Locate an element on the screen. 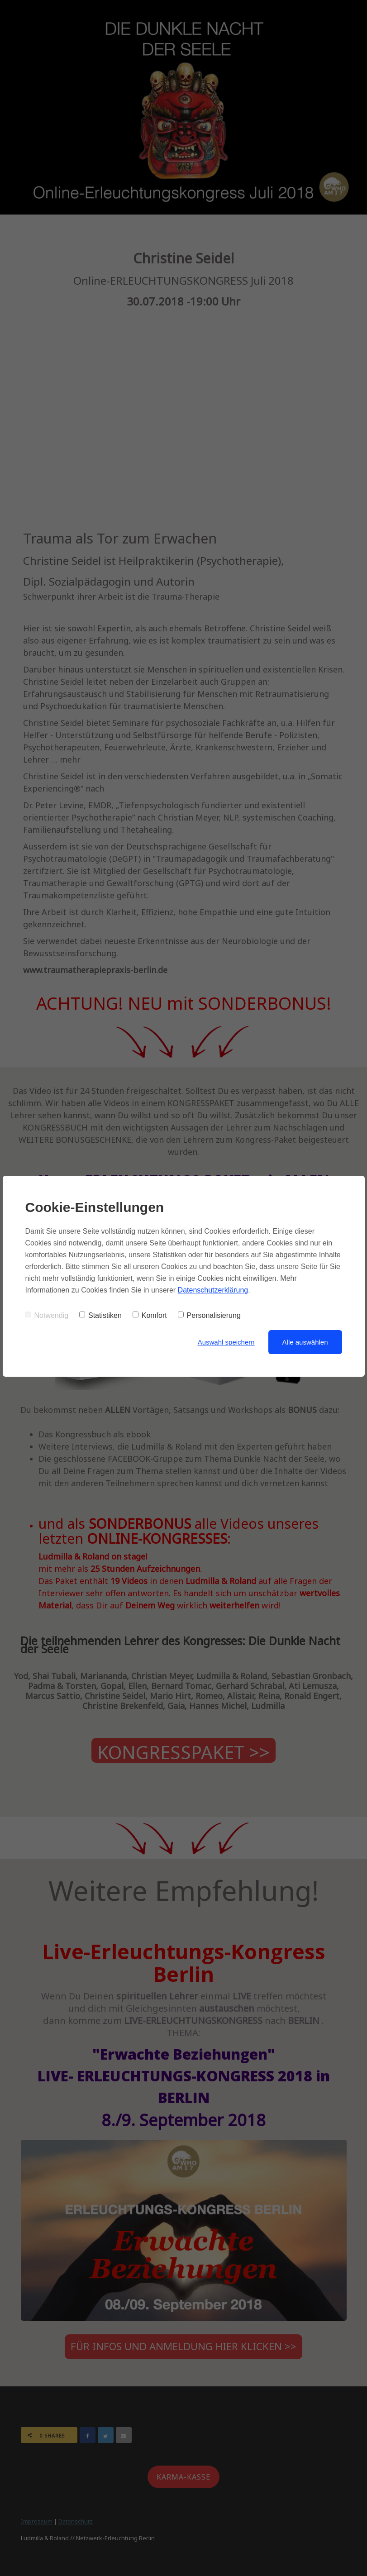  Personalisierung is located at coordinates (209, 1315).